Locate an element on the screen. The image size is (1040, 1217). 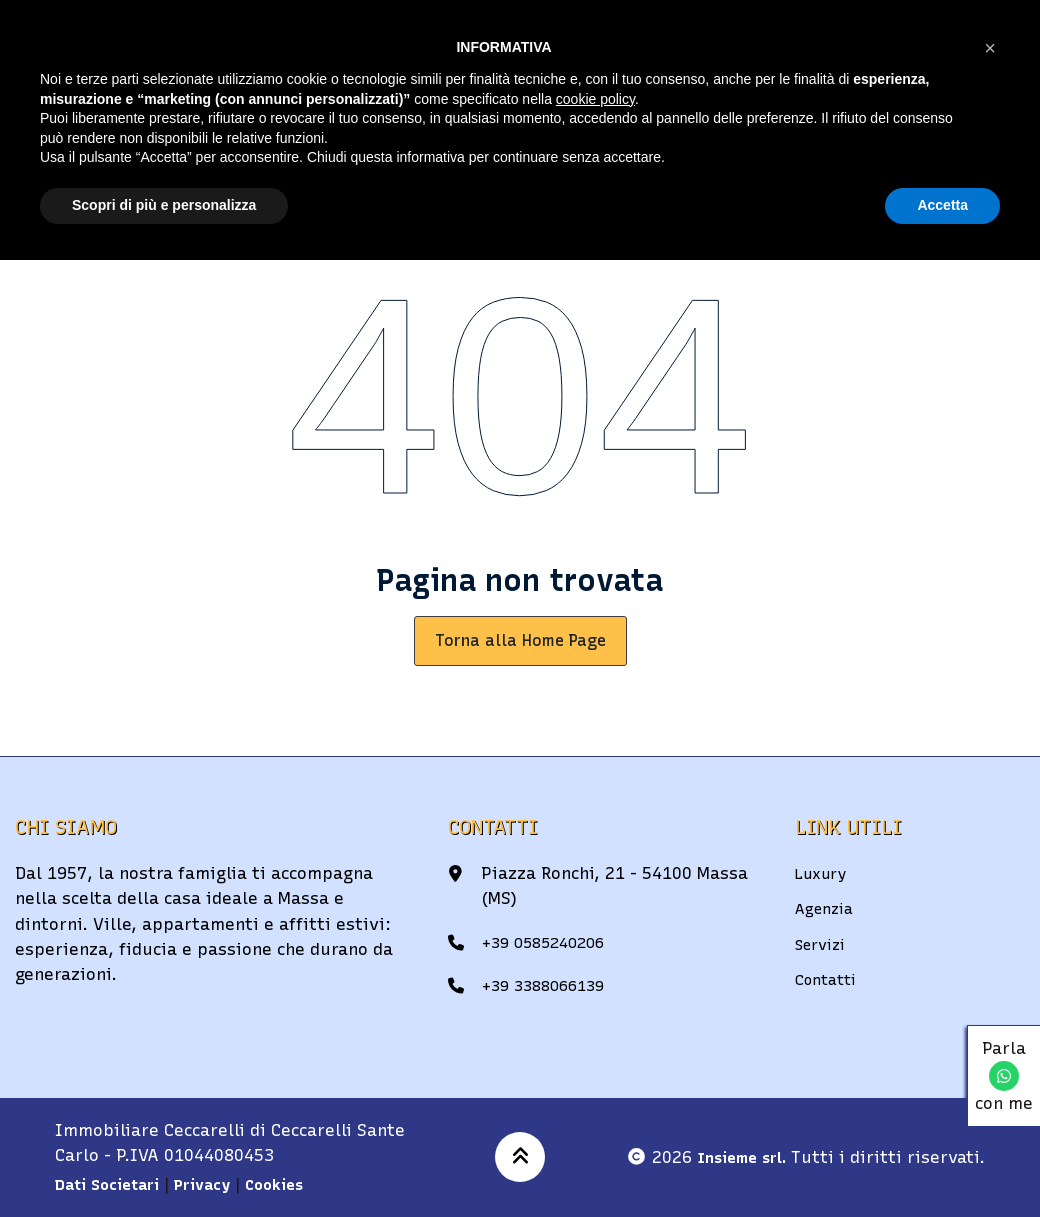
Torna alla Home Page is located at coordinates (520, 640).